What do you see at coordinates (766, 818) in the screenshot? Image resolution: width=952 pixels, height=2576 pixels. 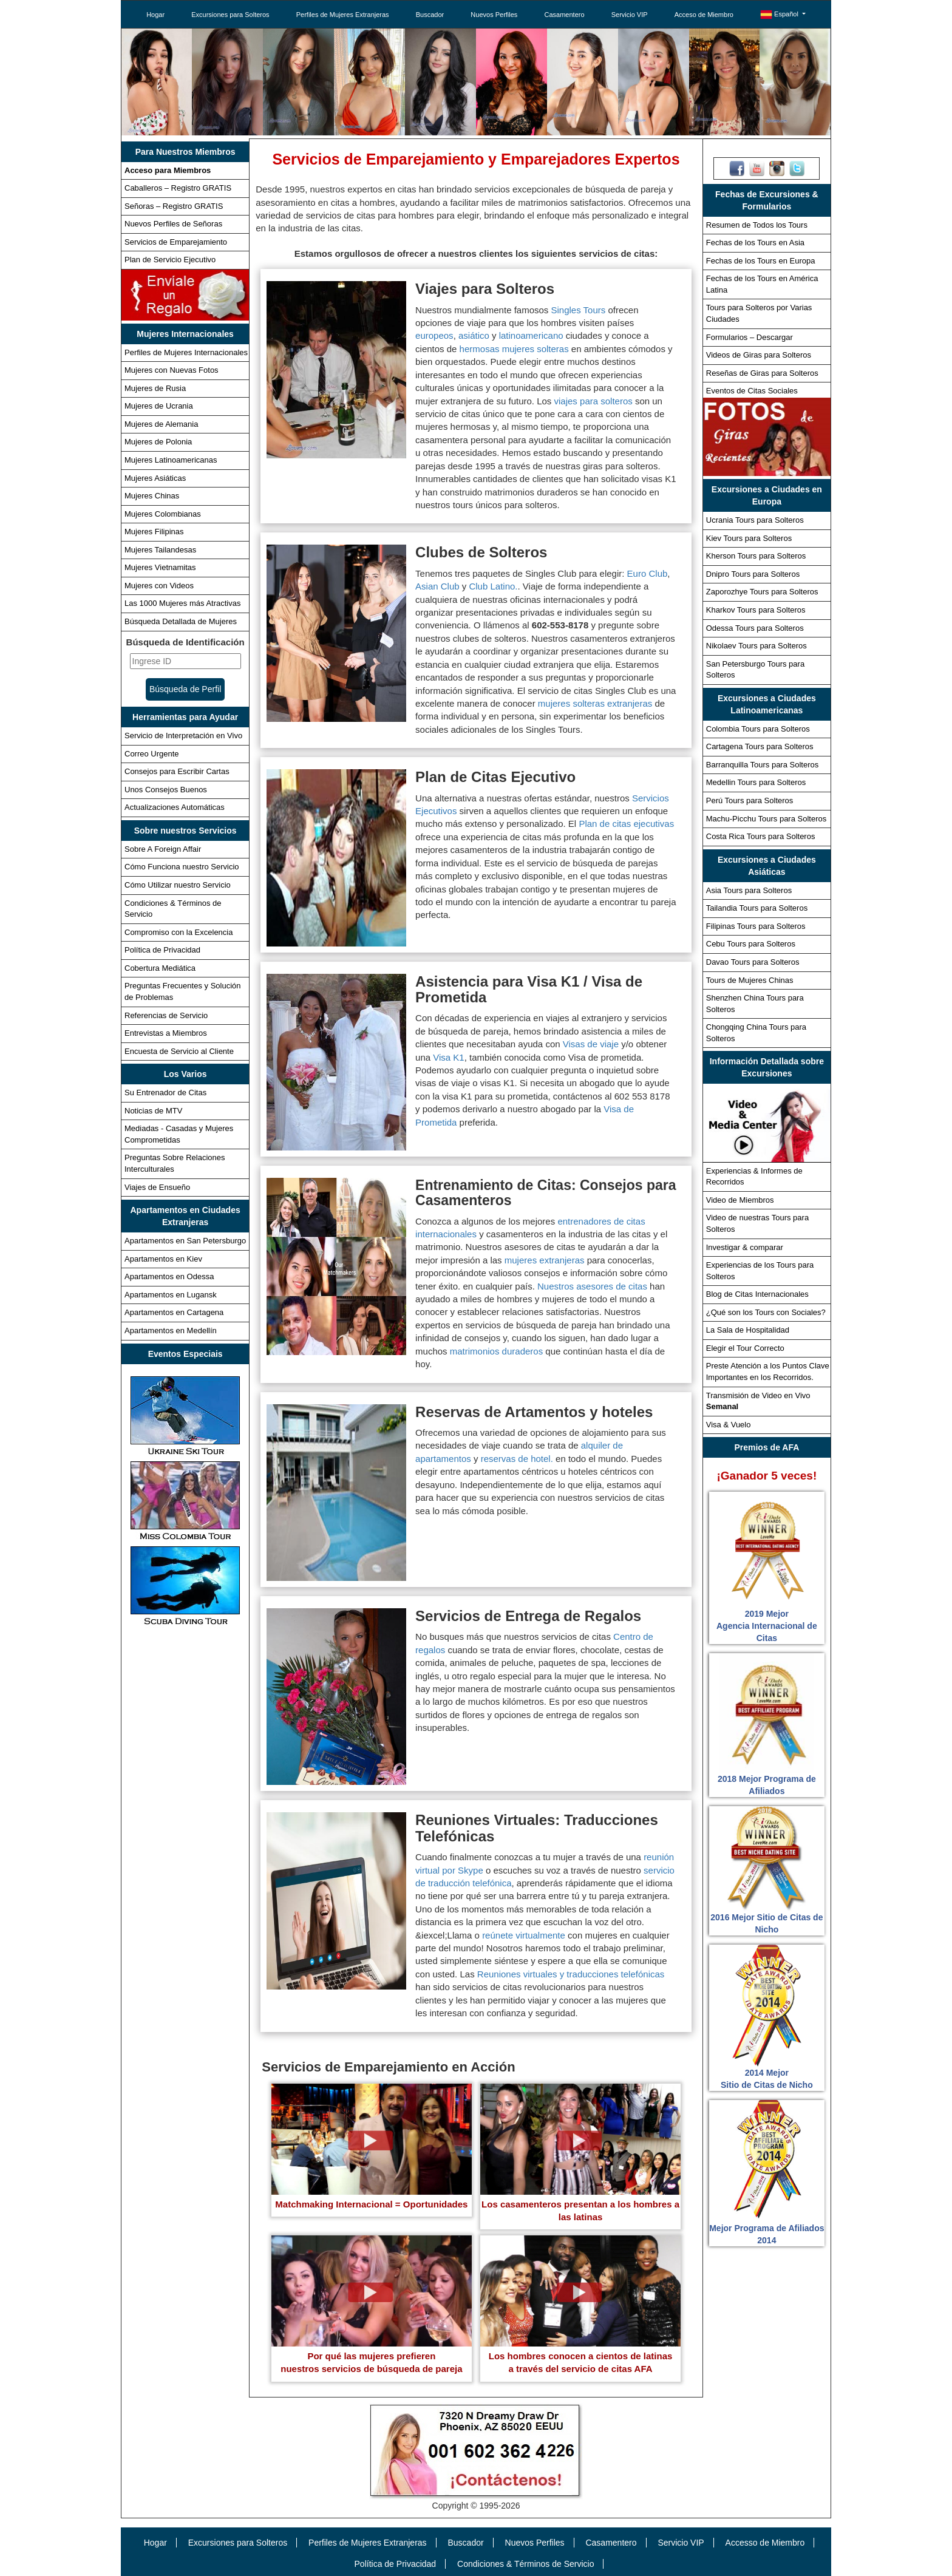 I see `Machu-Picchu Tours para Solteros` at bounding box center [766, 818].